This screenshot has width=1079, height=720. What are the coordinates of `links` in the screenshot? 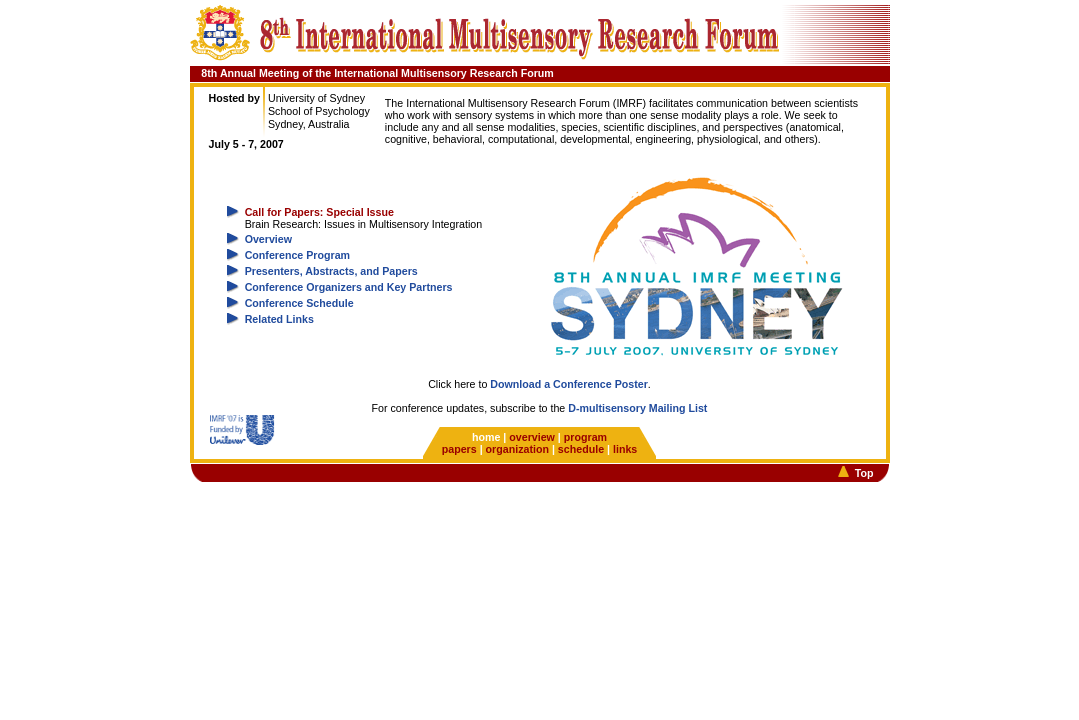 It's located at (625, 449).